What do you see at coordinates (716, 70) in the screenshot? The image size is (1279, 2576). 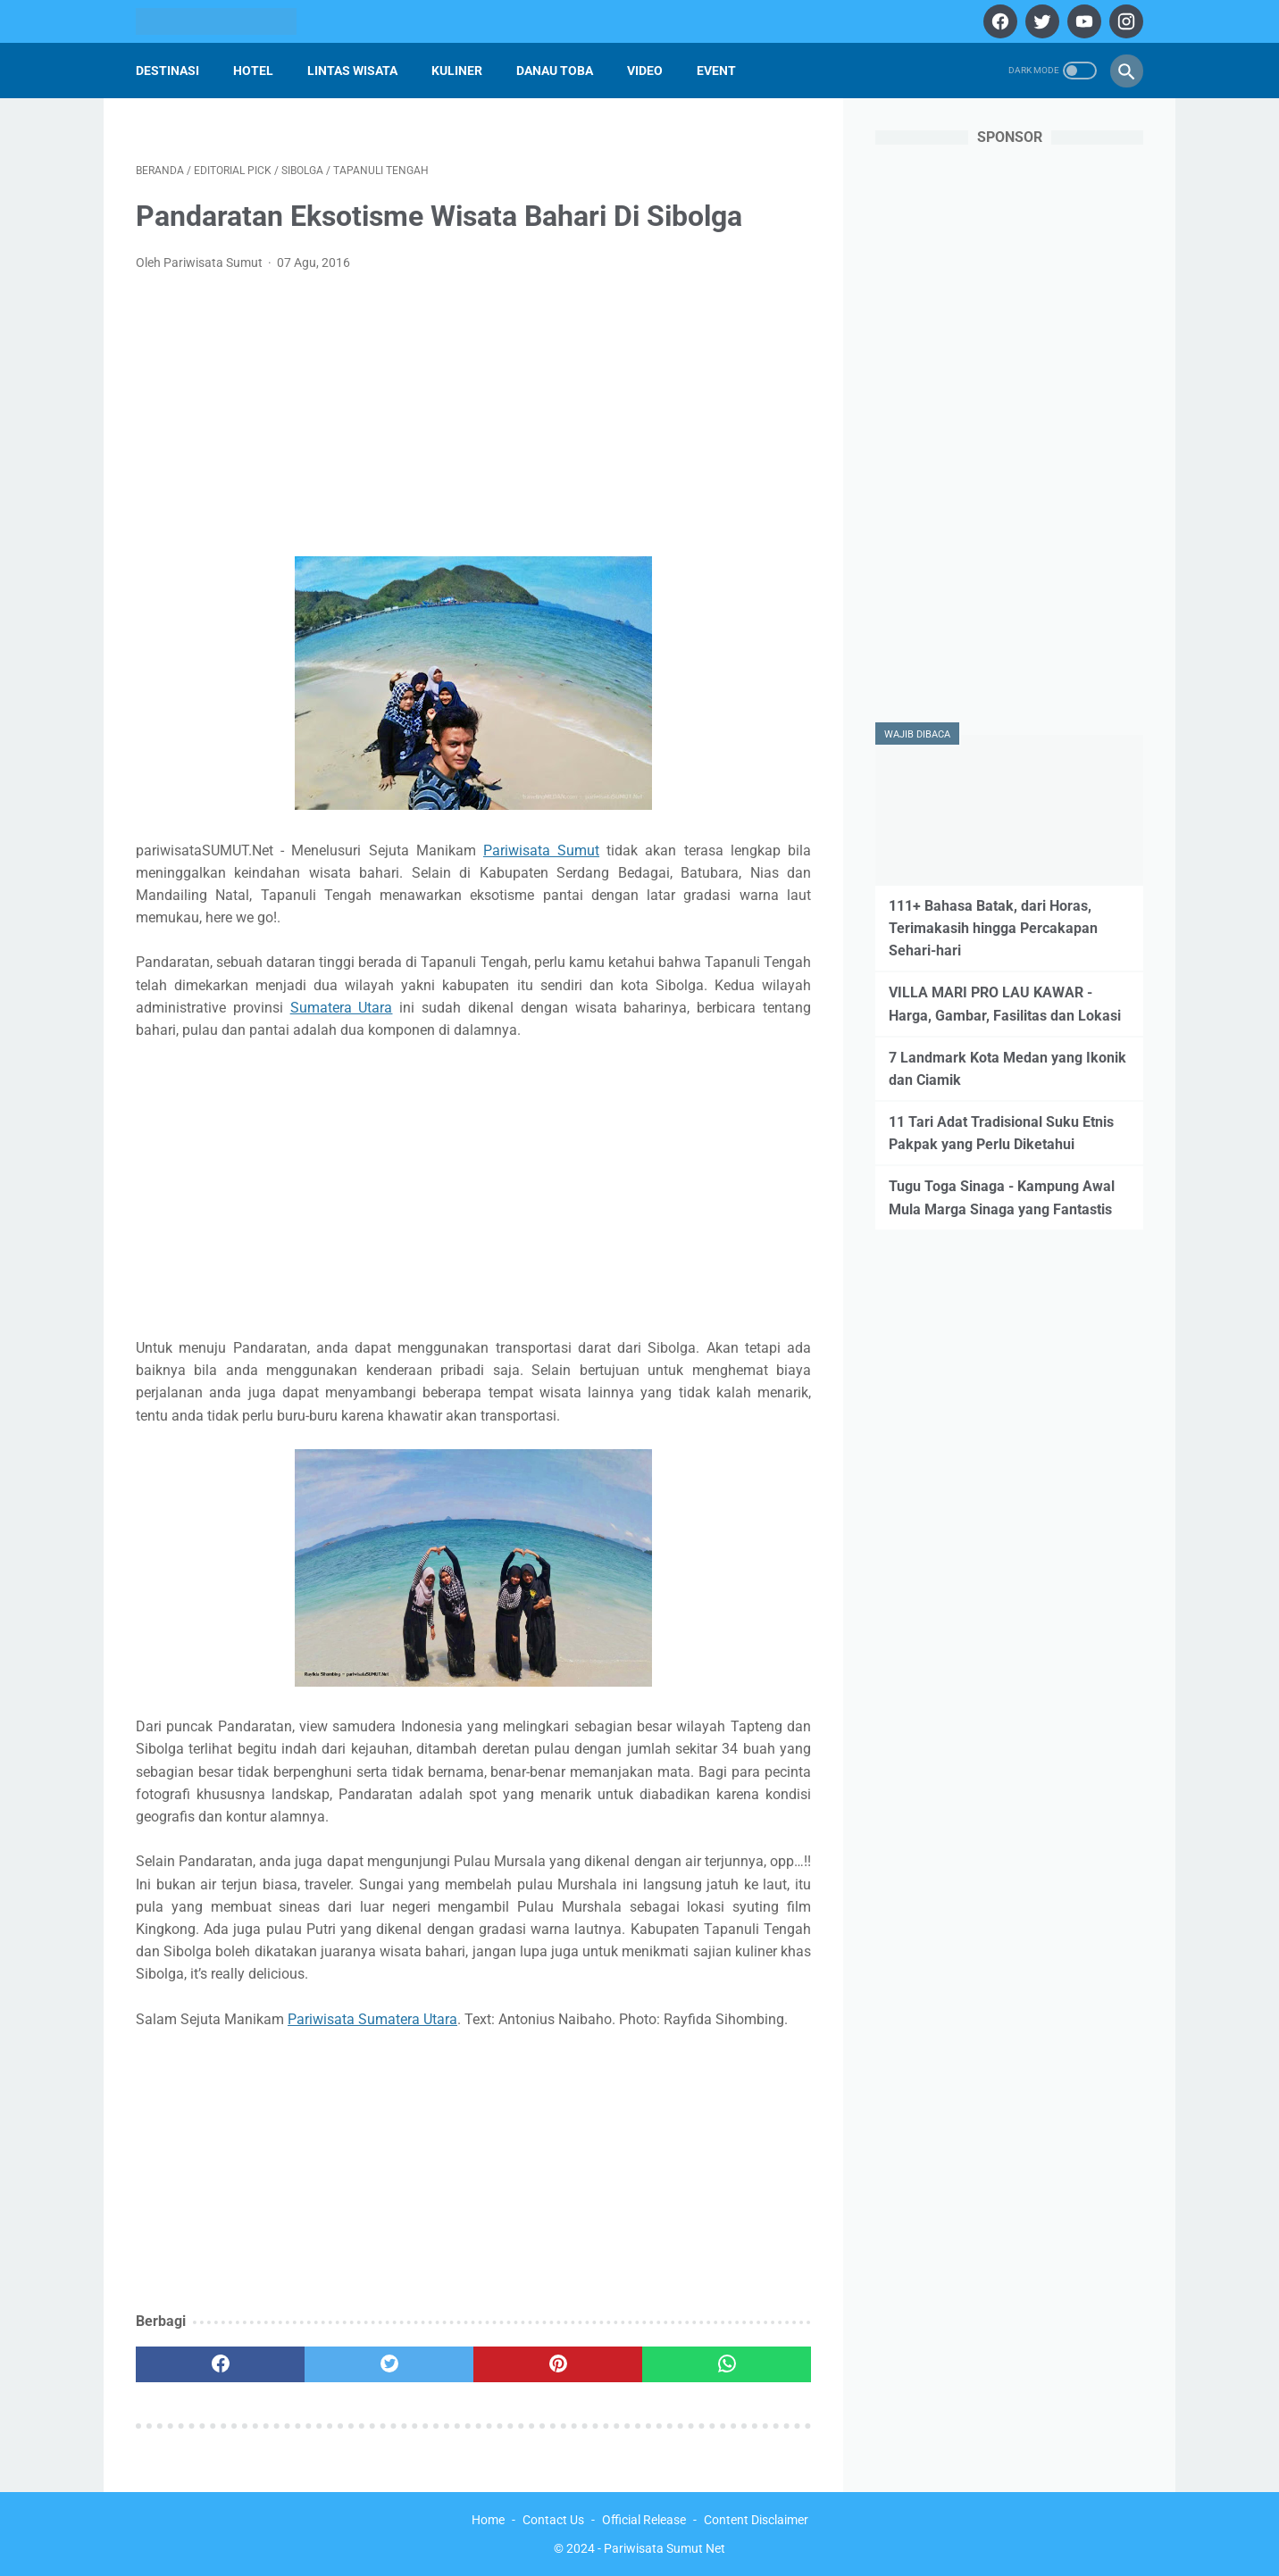 I see `Event` at bounding box center [716, 70].